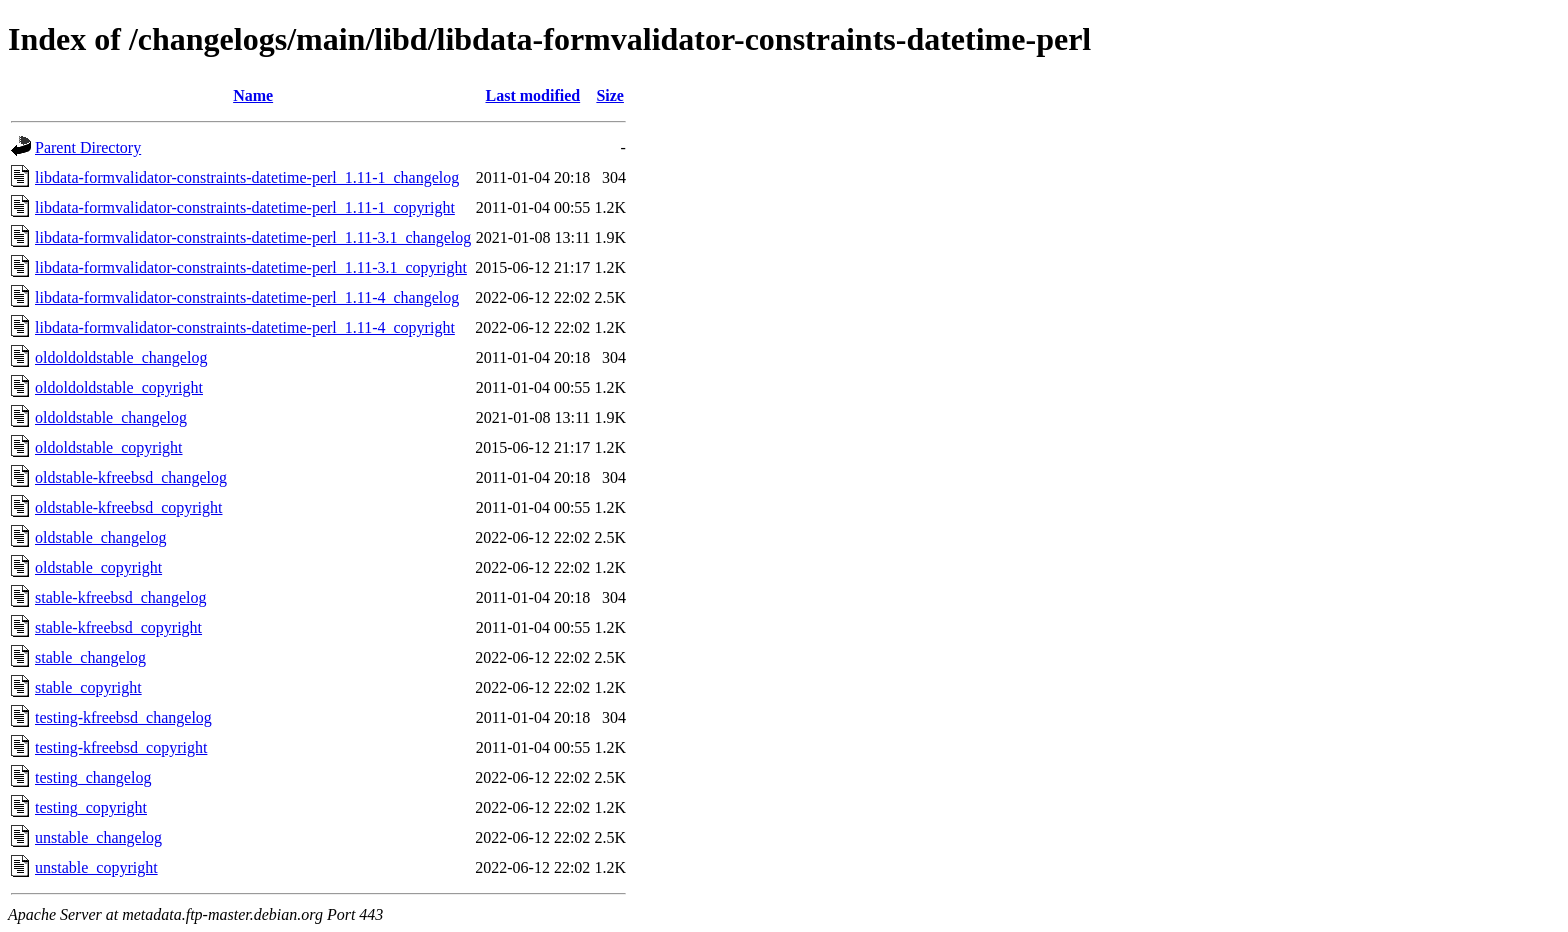 This screenshot has width=1568, height=932. What do you see at coordinates (111, 417) in the screenshot?
I see `oldoldstable_changelog` at bounding box center [111, 417].